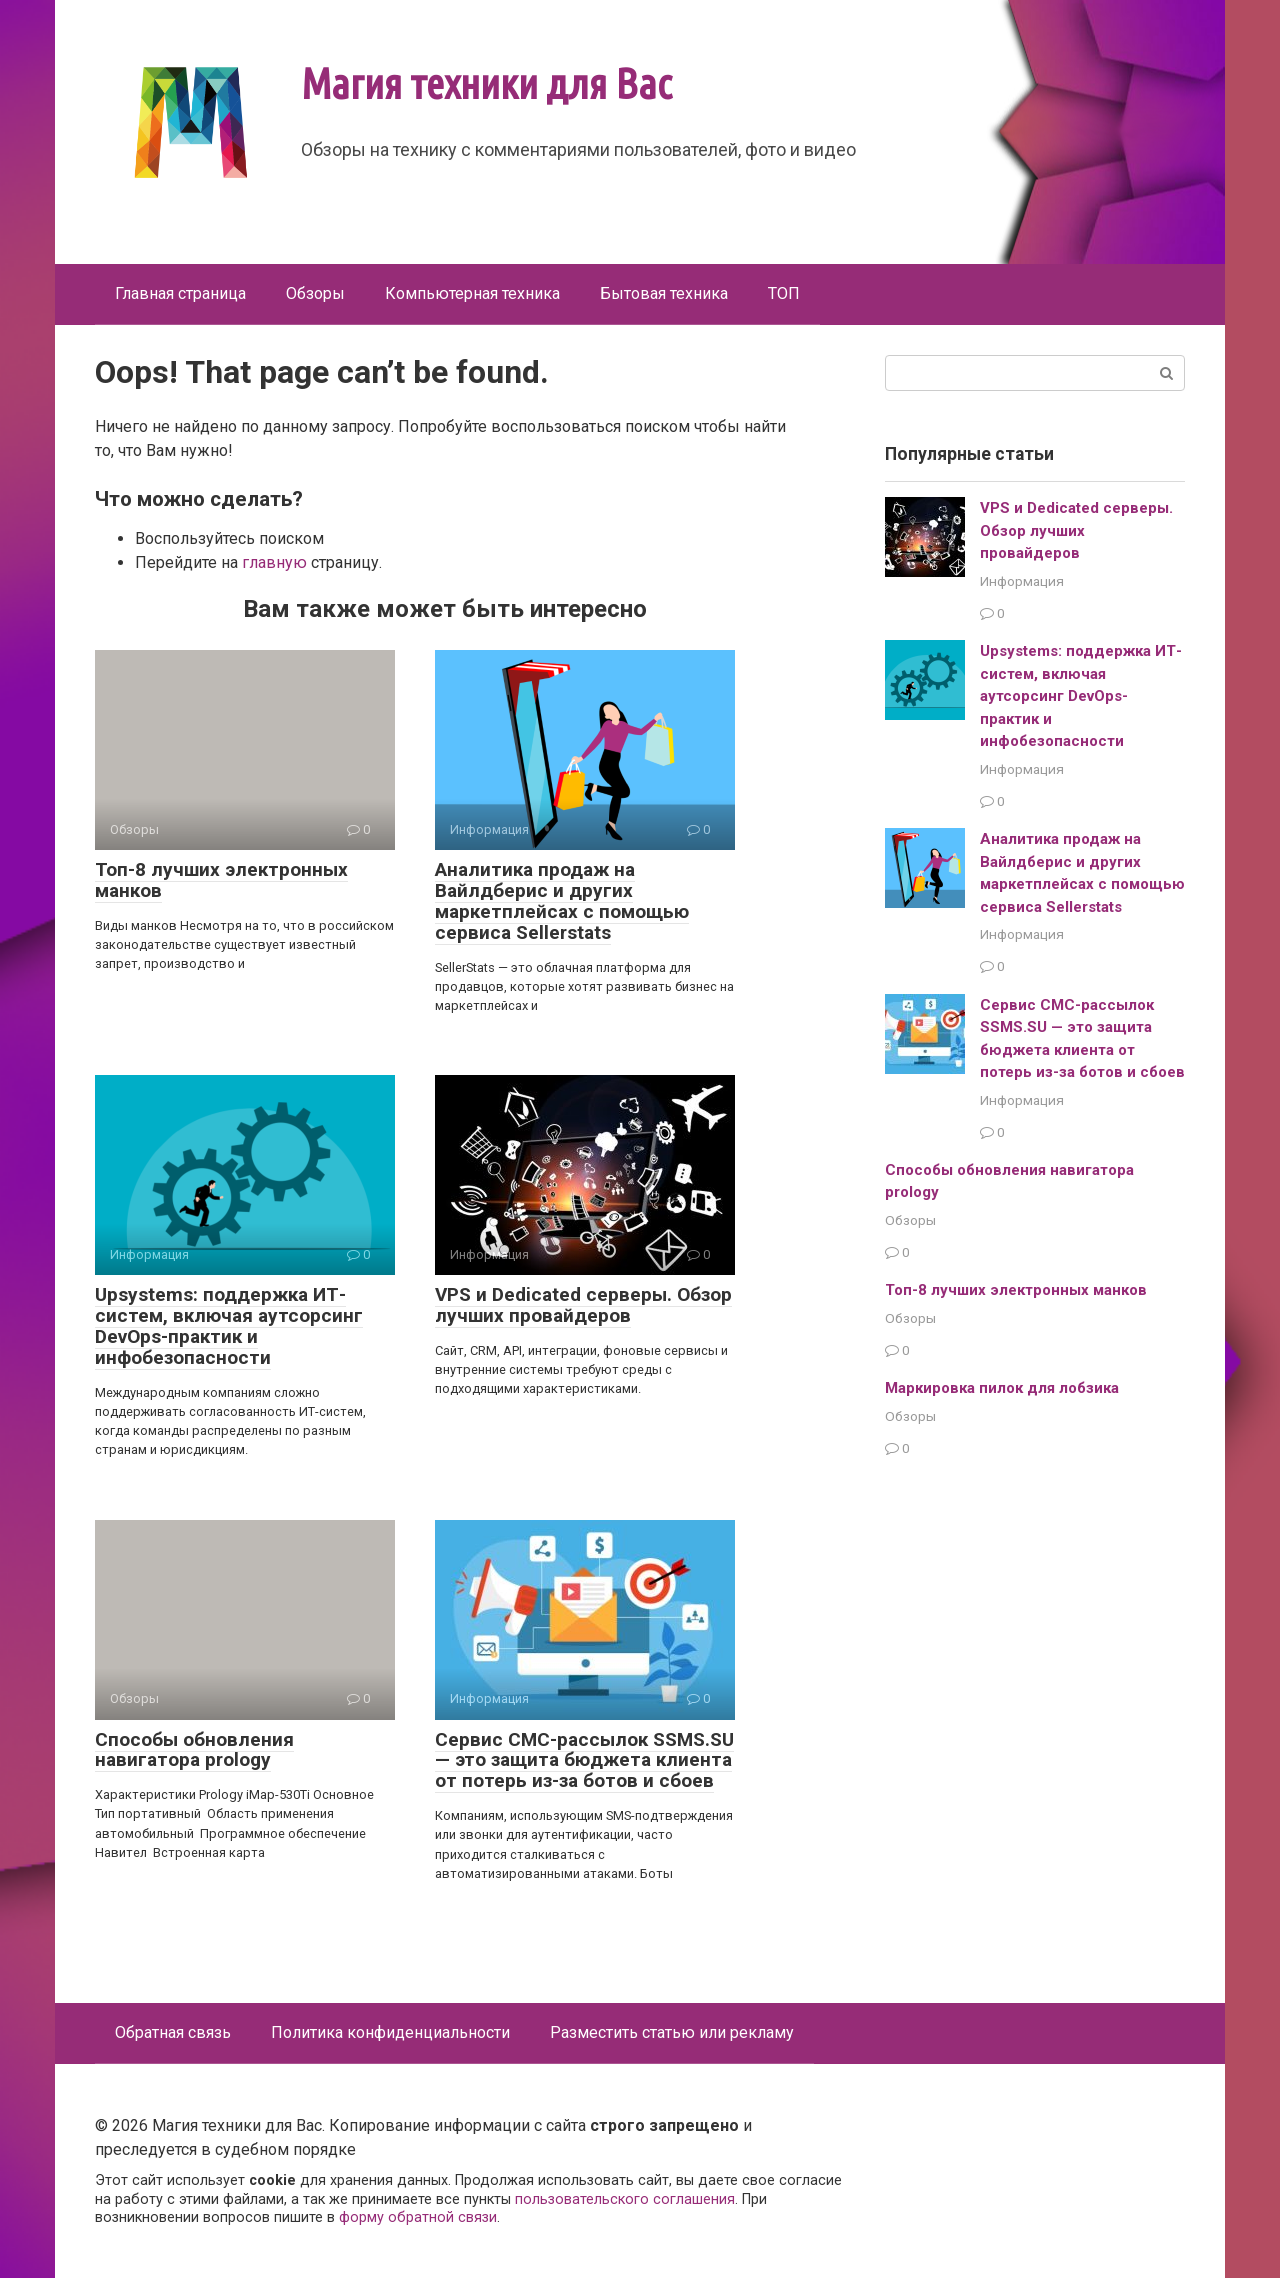 Image resolution: width=1280 pixels, height=2278 pixels. Describe the element at coordinates (584, 1760) in the screenshot. I see `Сервис СМС-рассылок SSMS.SU — это защита бюджета клиента от потерь из-за ботов и сбоев` at that location.